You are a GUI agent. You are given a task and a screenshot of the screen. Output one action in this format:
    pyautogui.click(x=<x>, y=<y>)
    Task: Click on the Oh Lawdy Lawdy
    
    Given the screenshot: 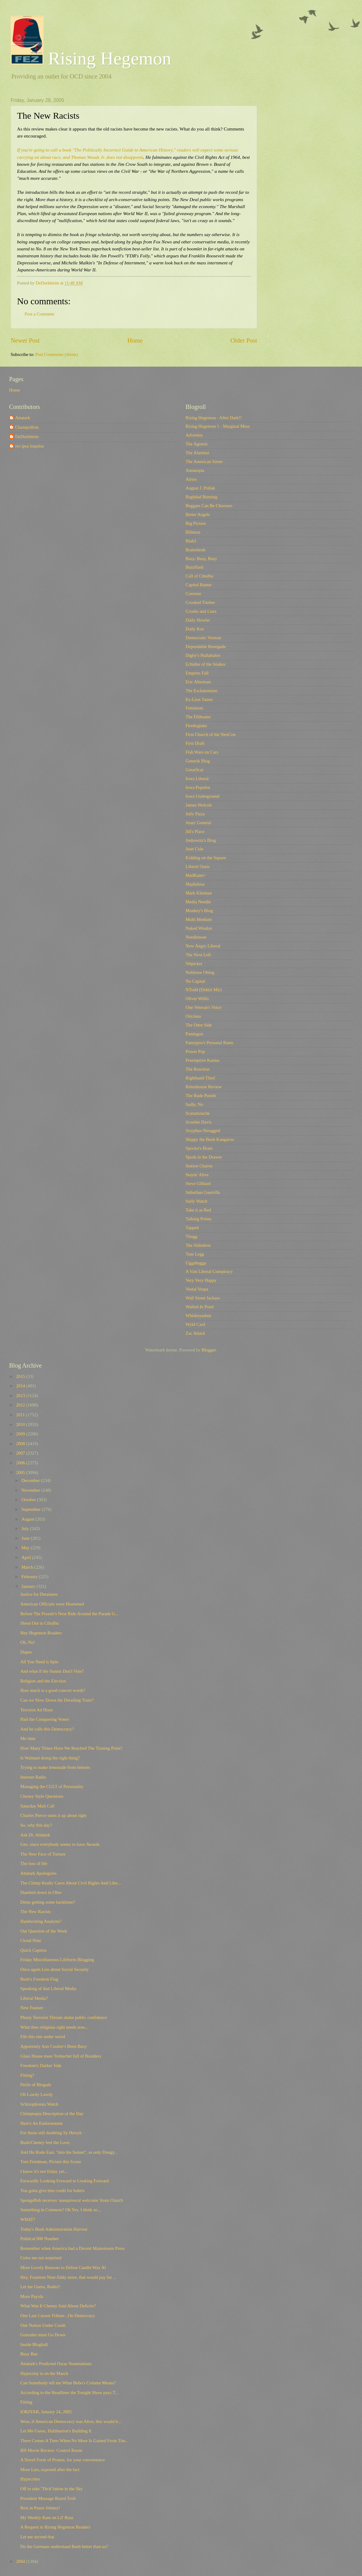 What is the action you would take?
    pyautogui.click(x=36, y=2094)
    